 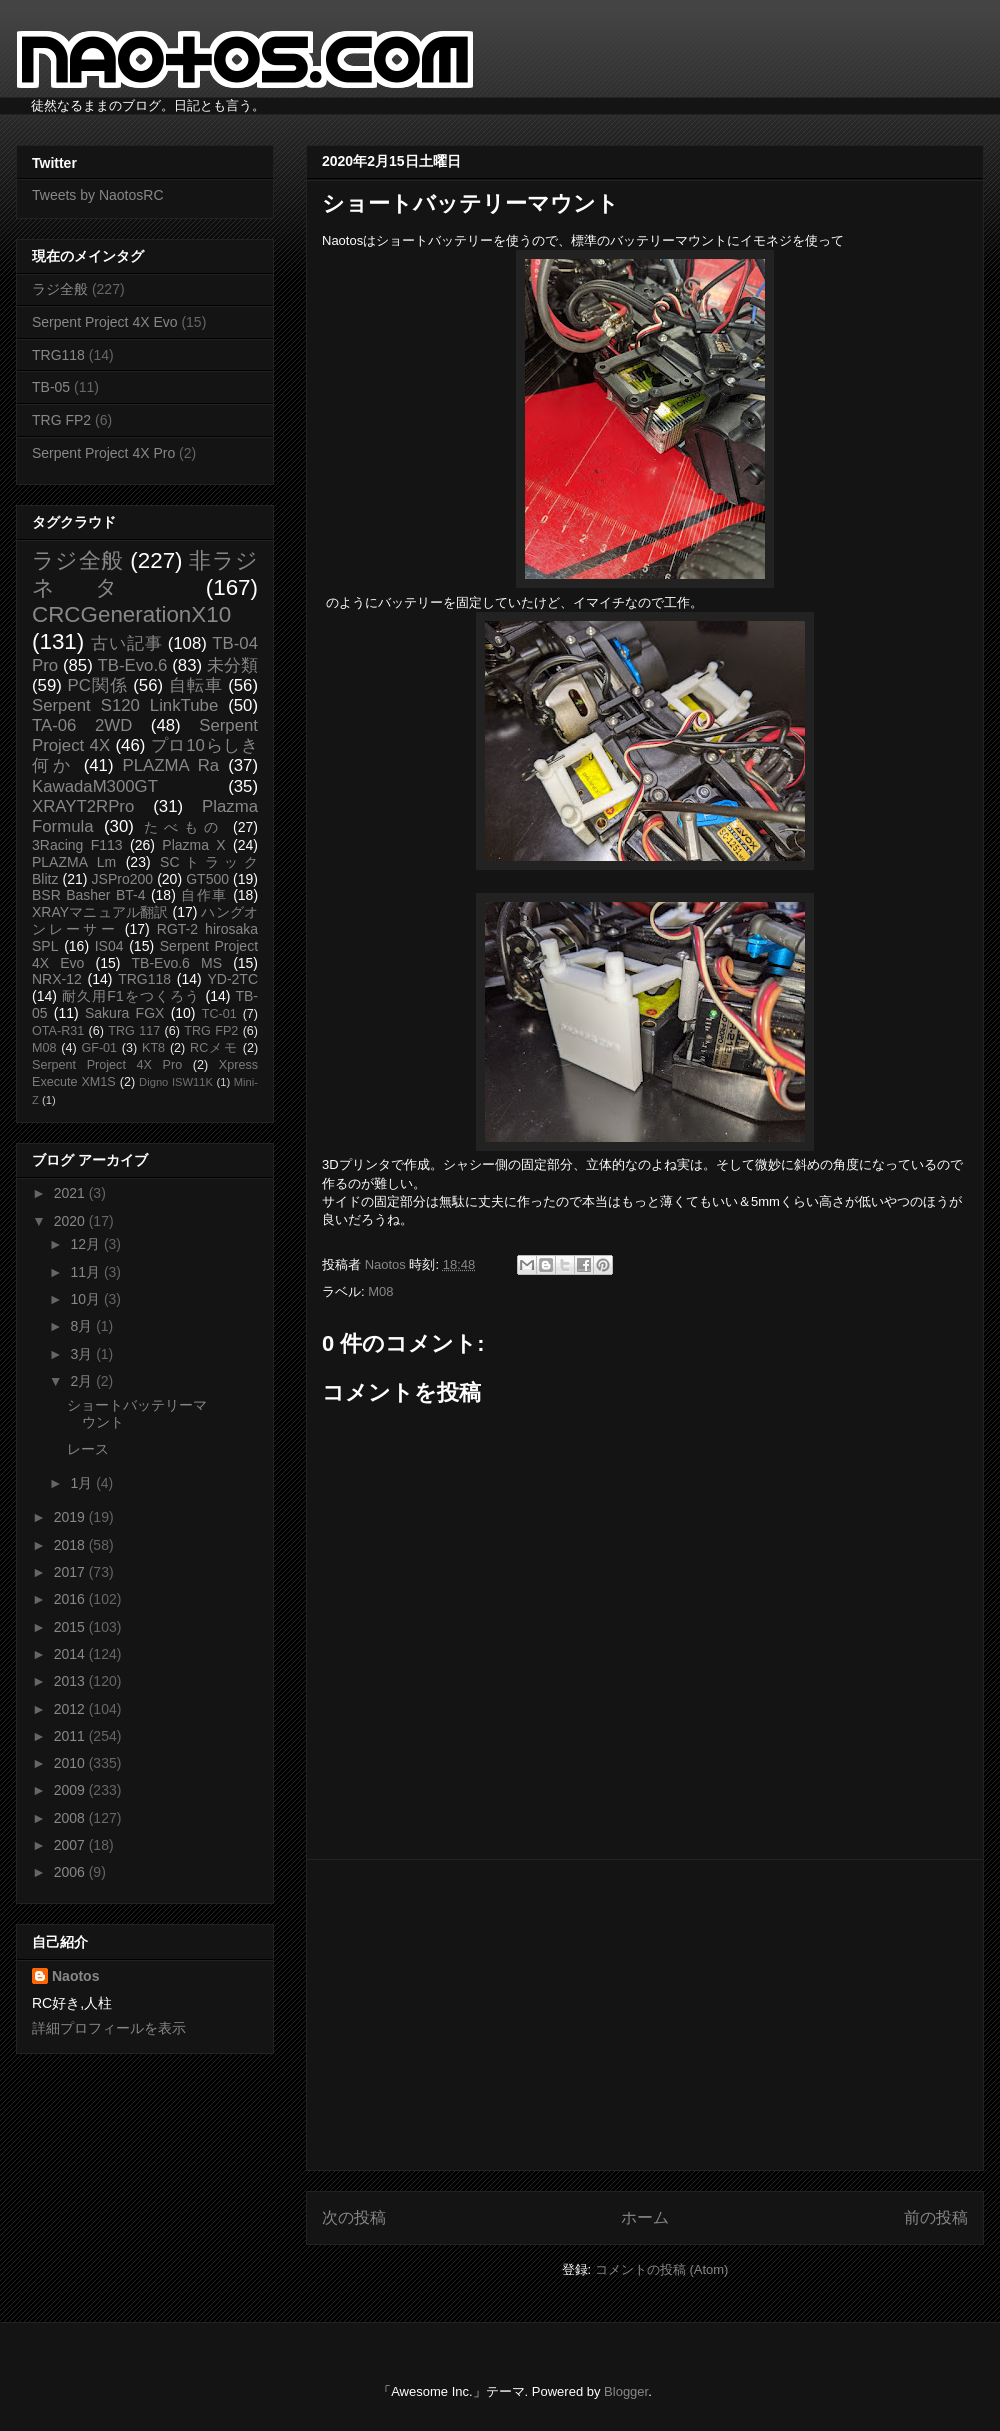 I want to click on 非ラジネタ, so click(x=145, y=574).